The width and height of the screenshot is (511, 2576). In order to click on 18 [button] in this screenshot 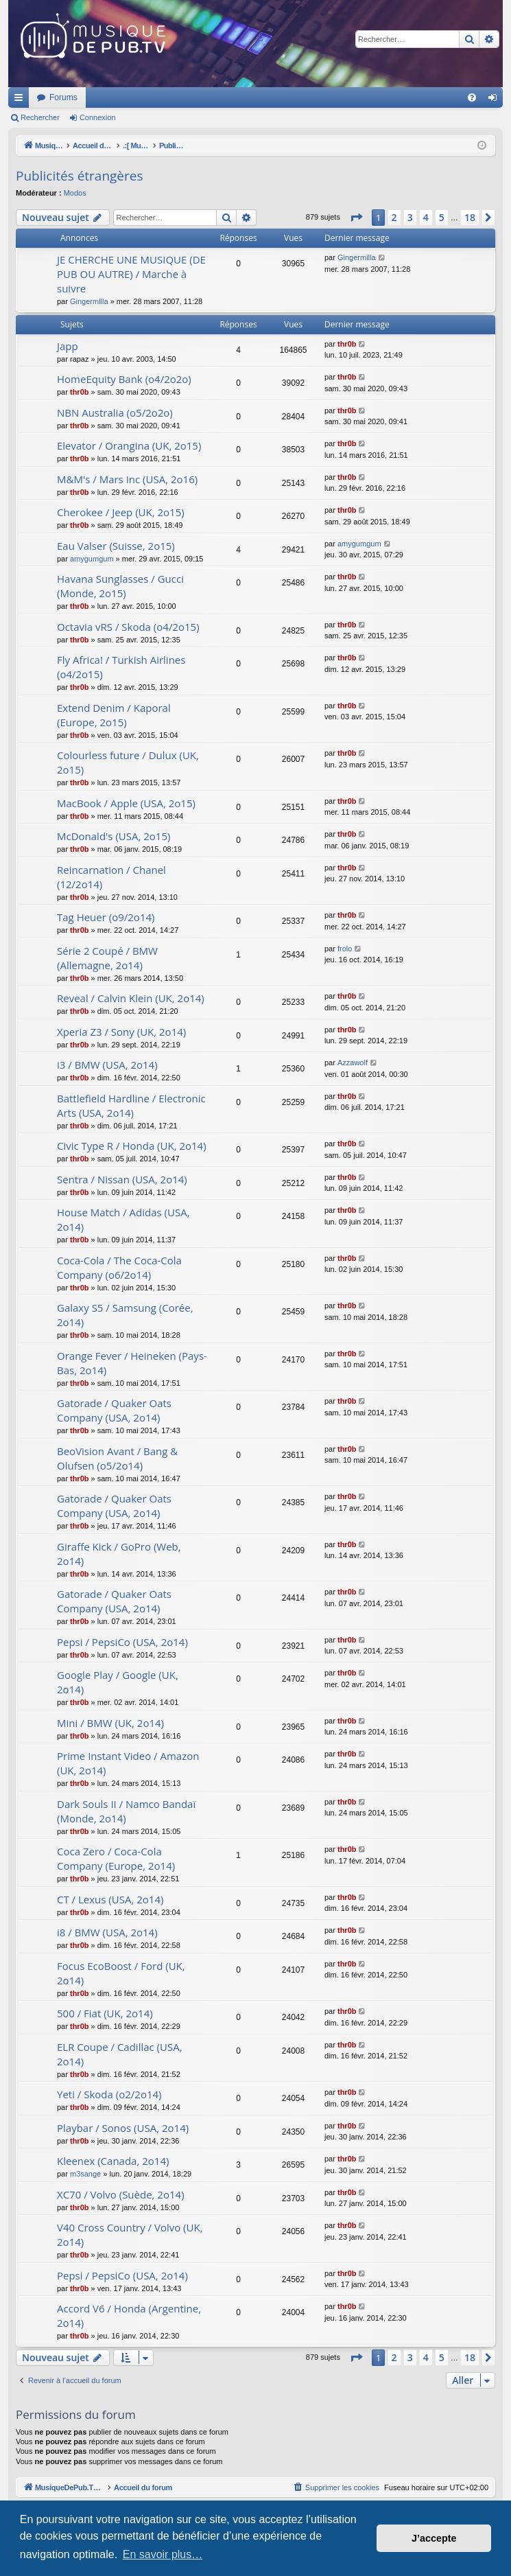, I will do `click(469, 217)`.